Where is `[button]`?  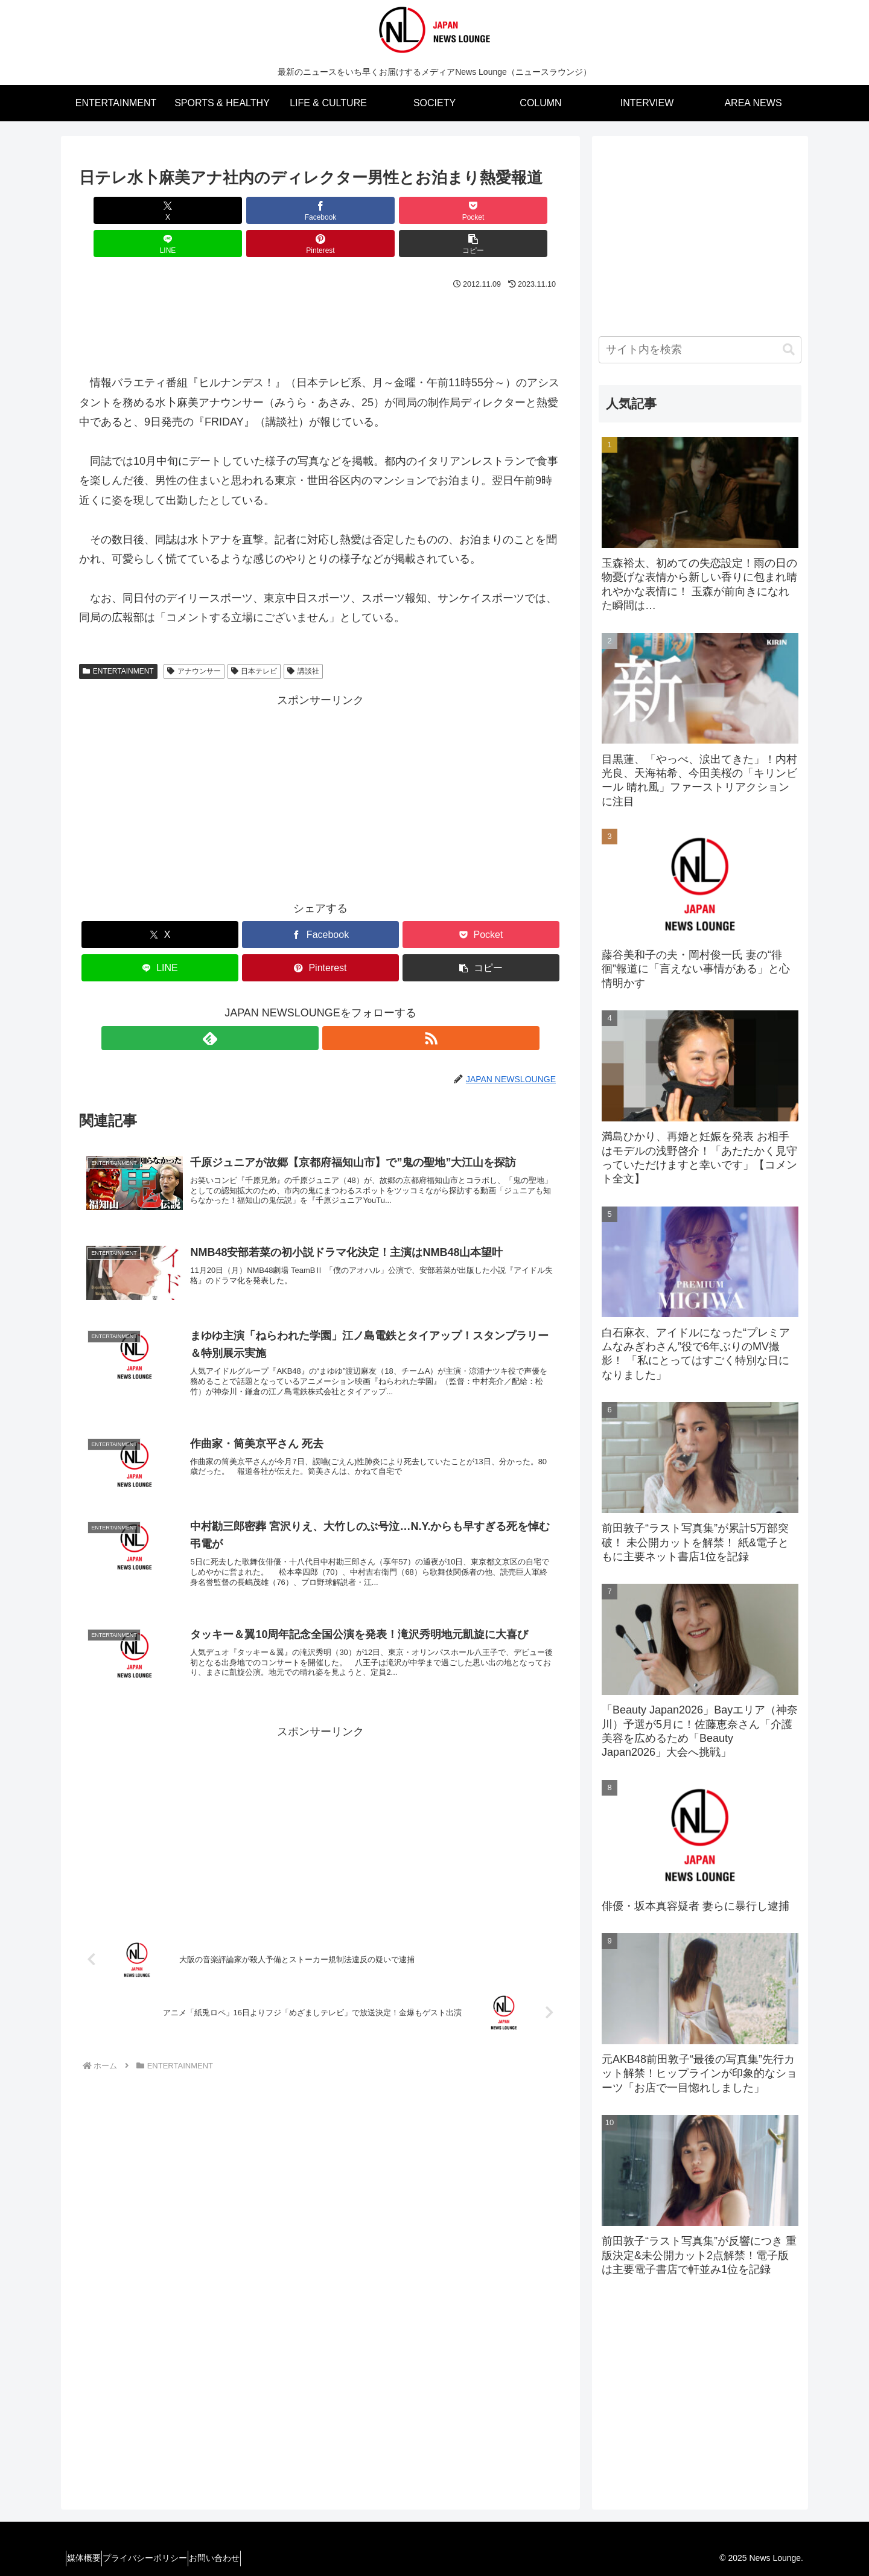 [button] is located at coordinates (523, 210).